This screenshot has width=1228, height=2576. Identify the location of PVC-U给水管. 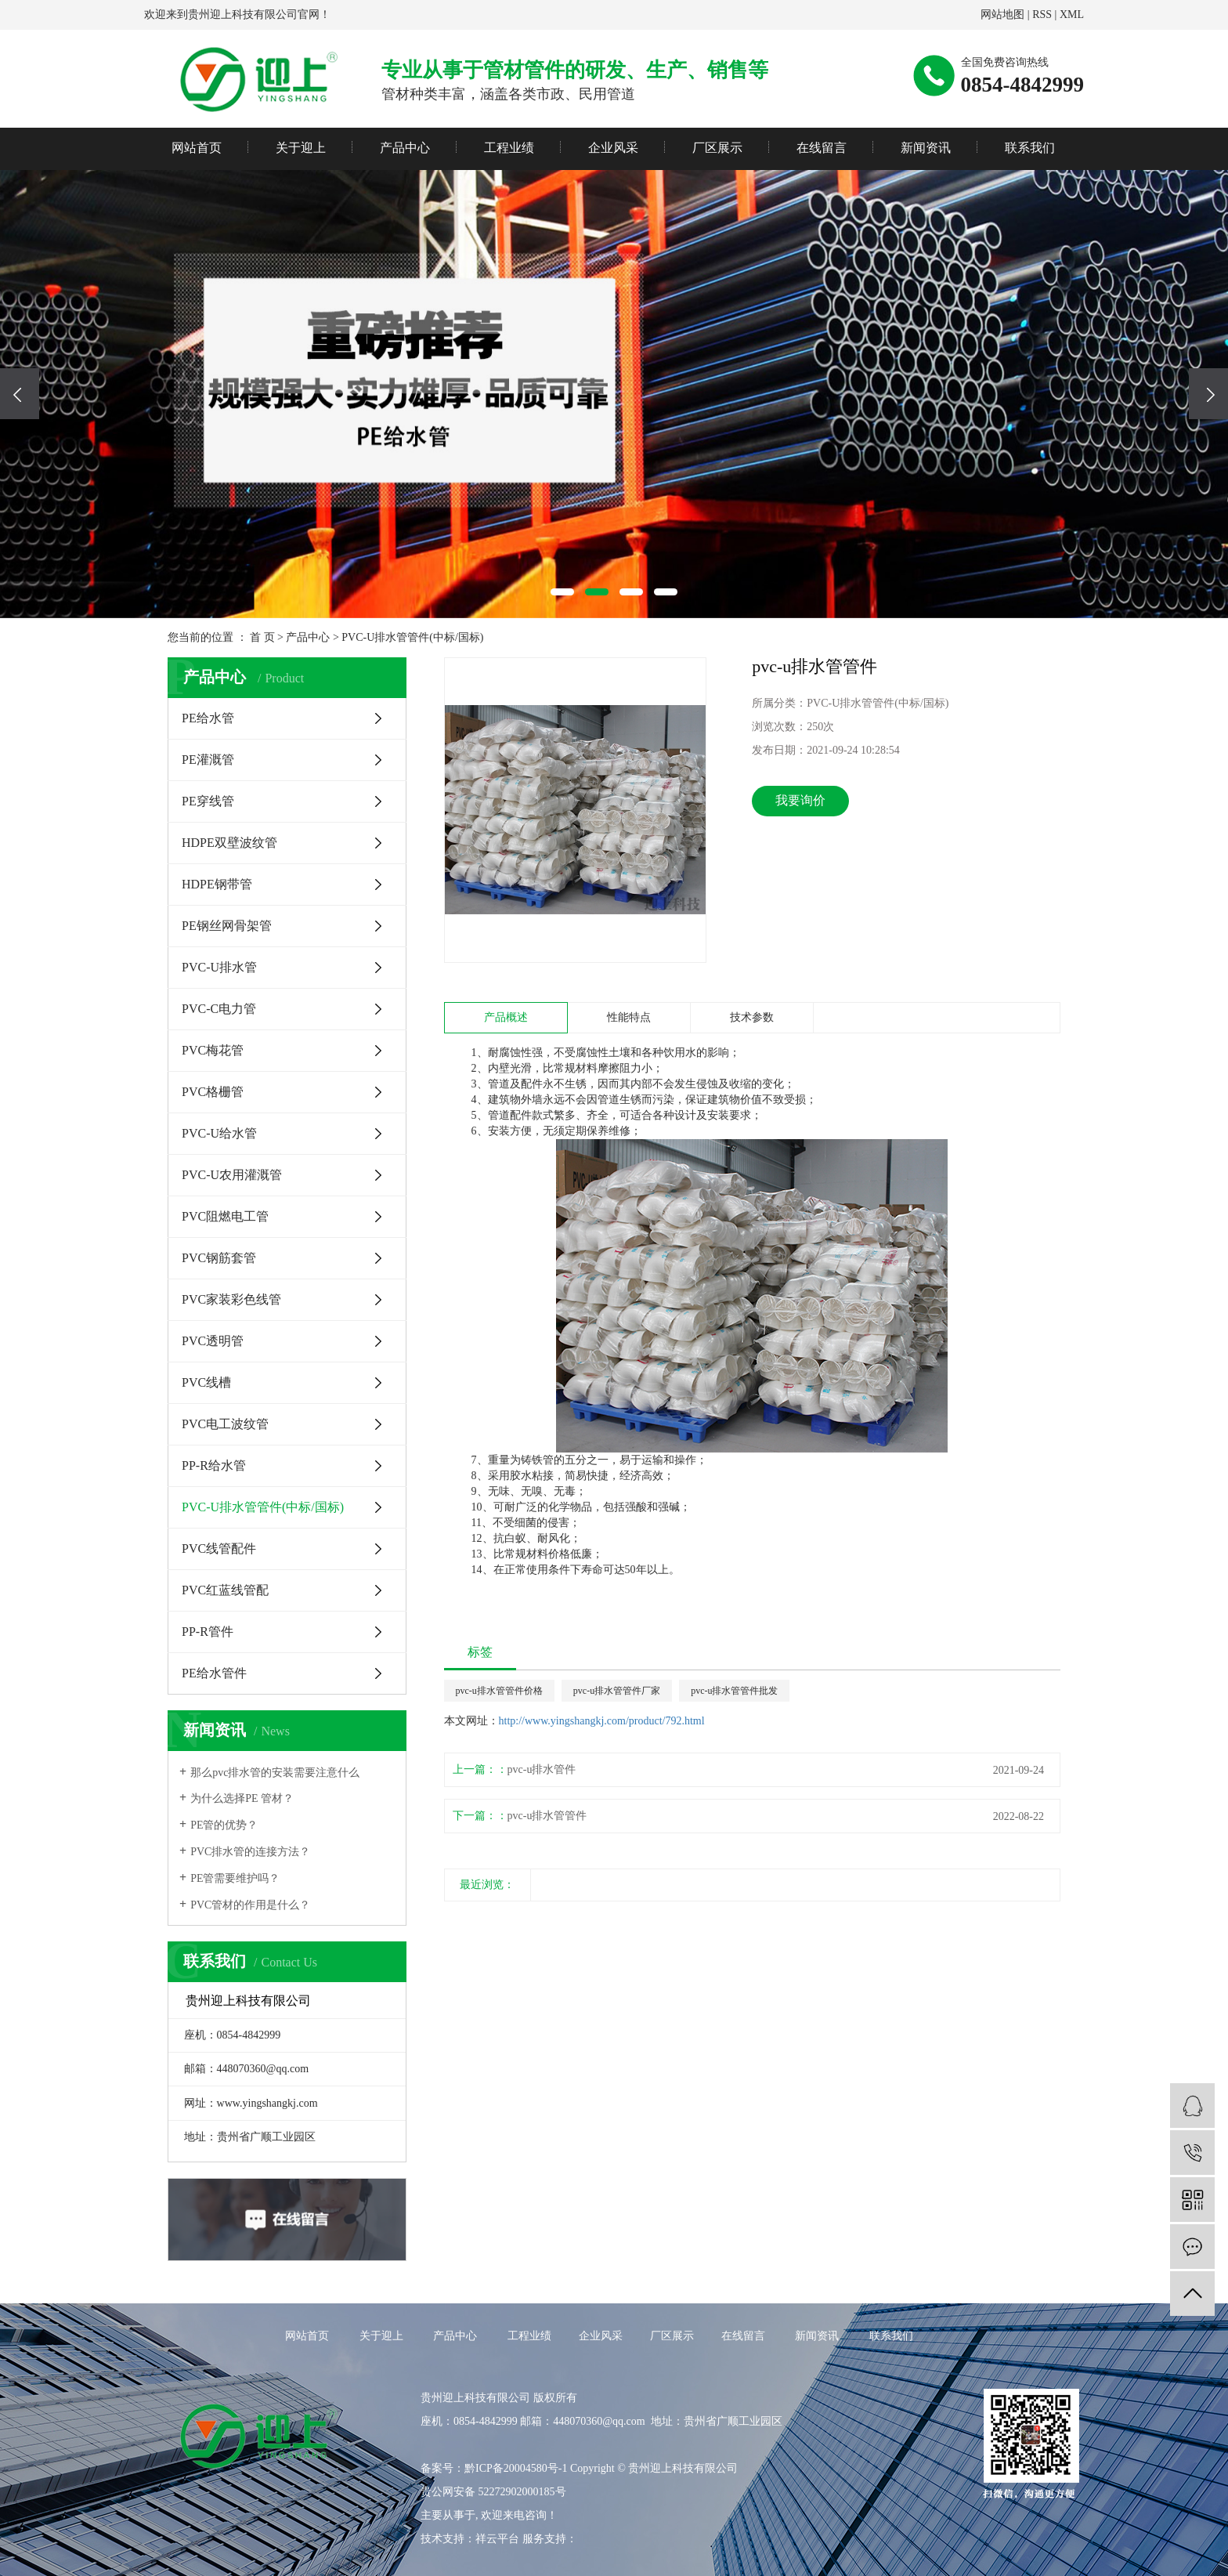
(219, 1133).